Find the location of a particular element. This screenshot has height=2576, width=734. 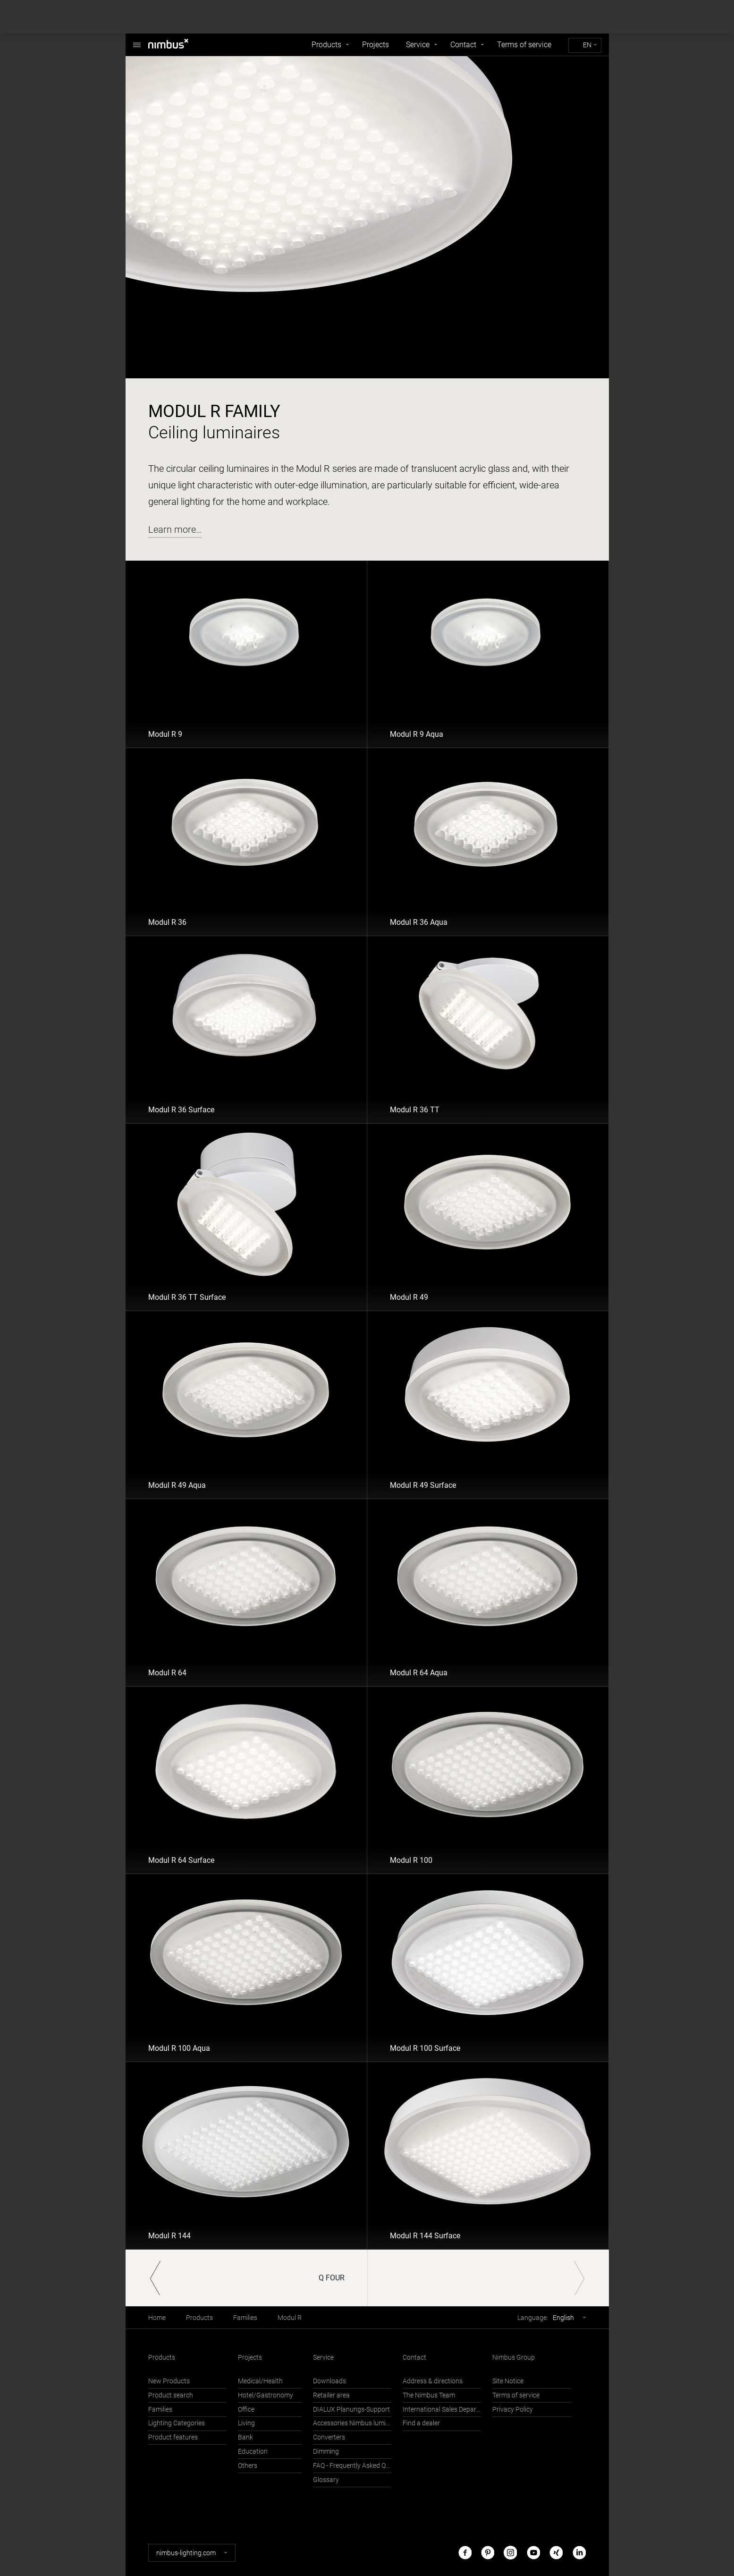

Living is located at coordinates (246, 2423).